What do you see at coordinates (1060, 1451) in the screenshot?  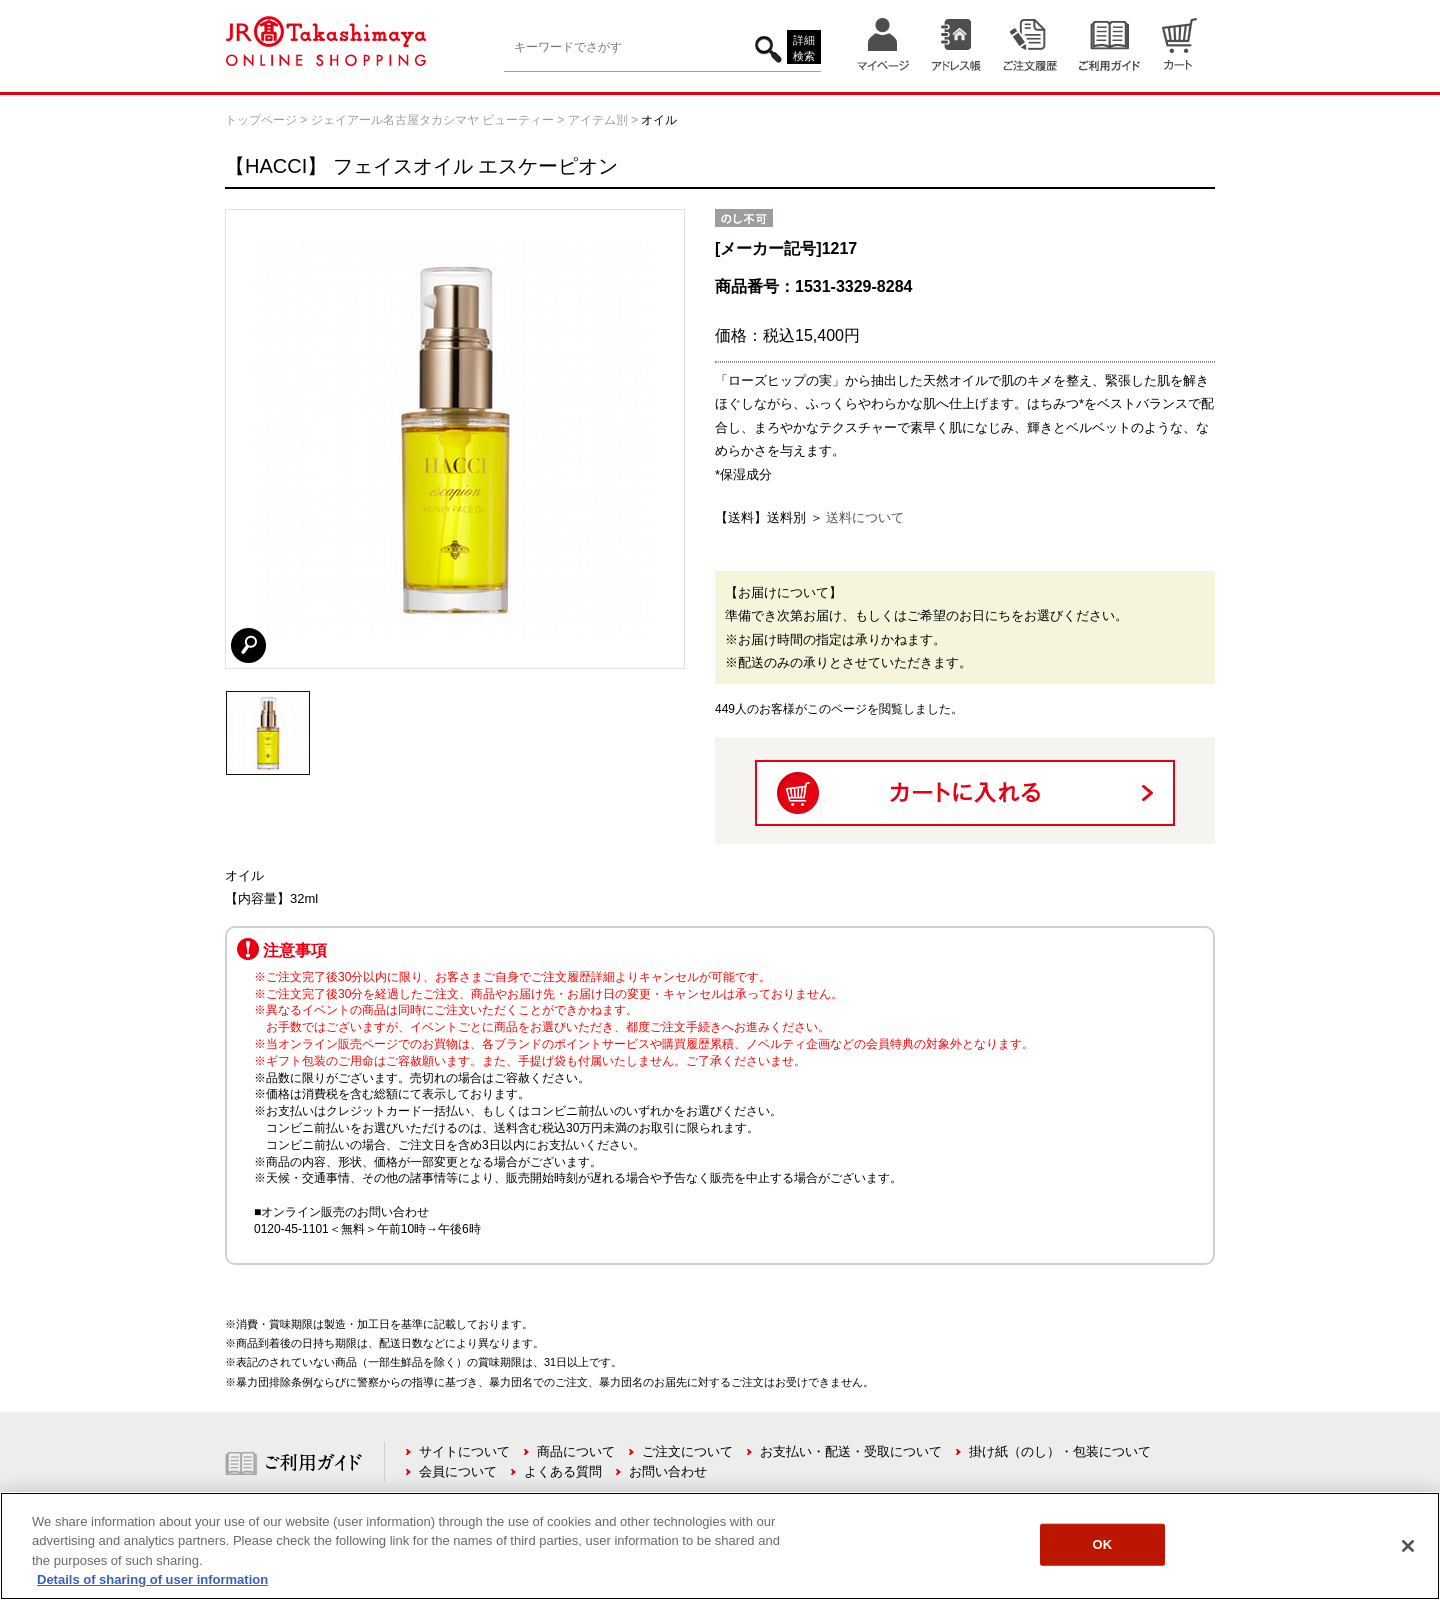 I see `掛け紙（のし）・包装について` at bounding box center [1060, 1451].